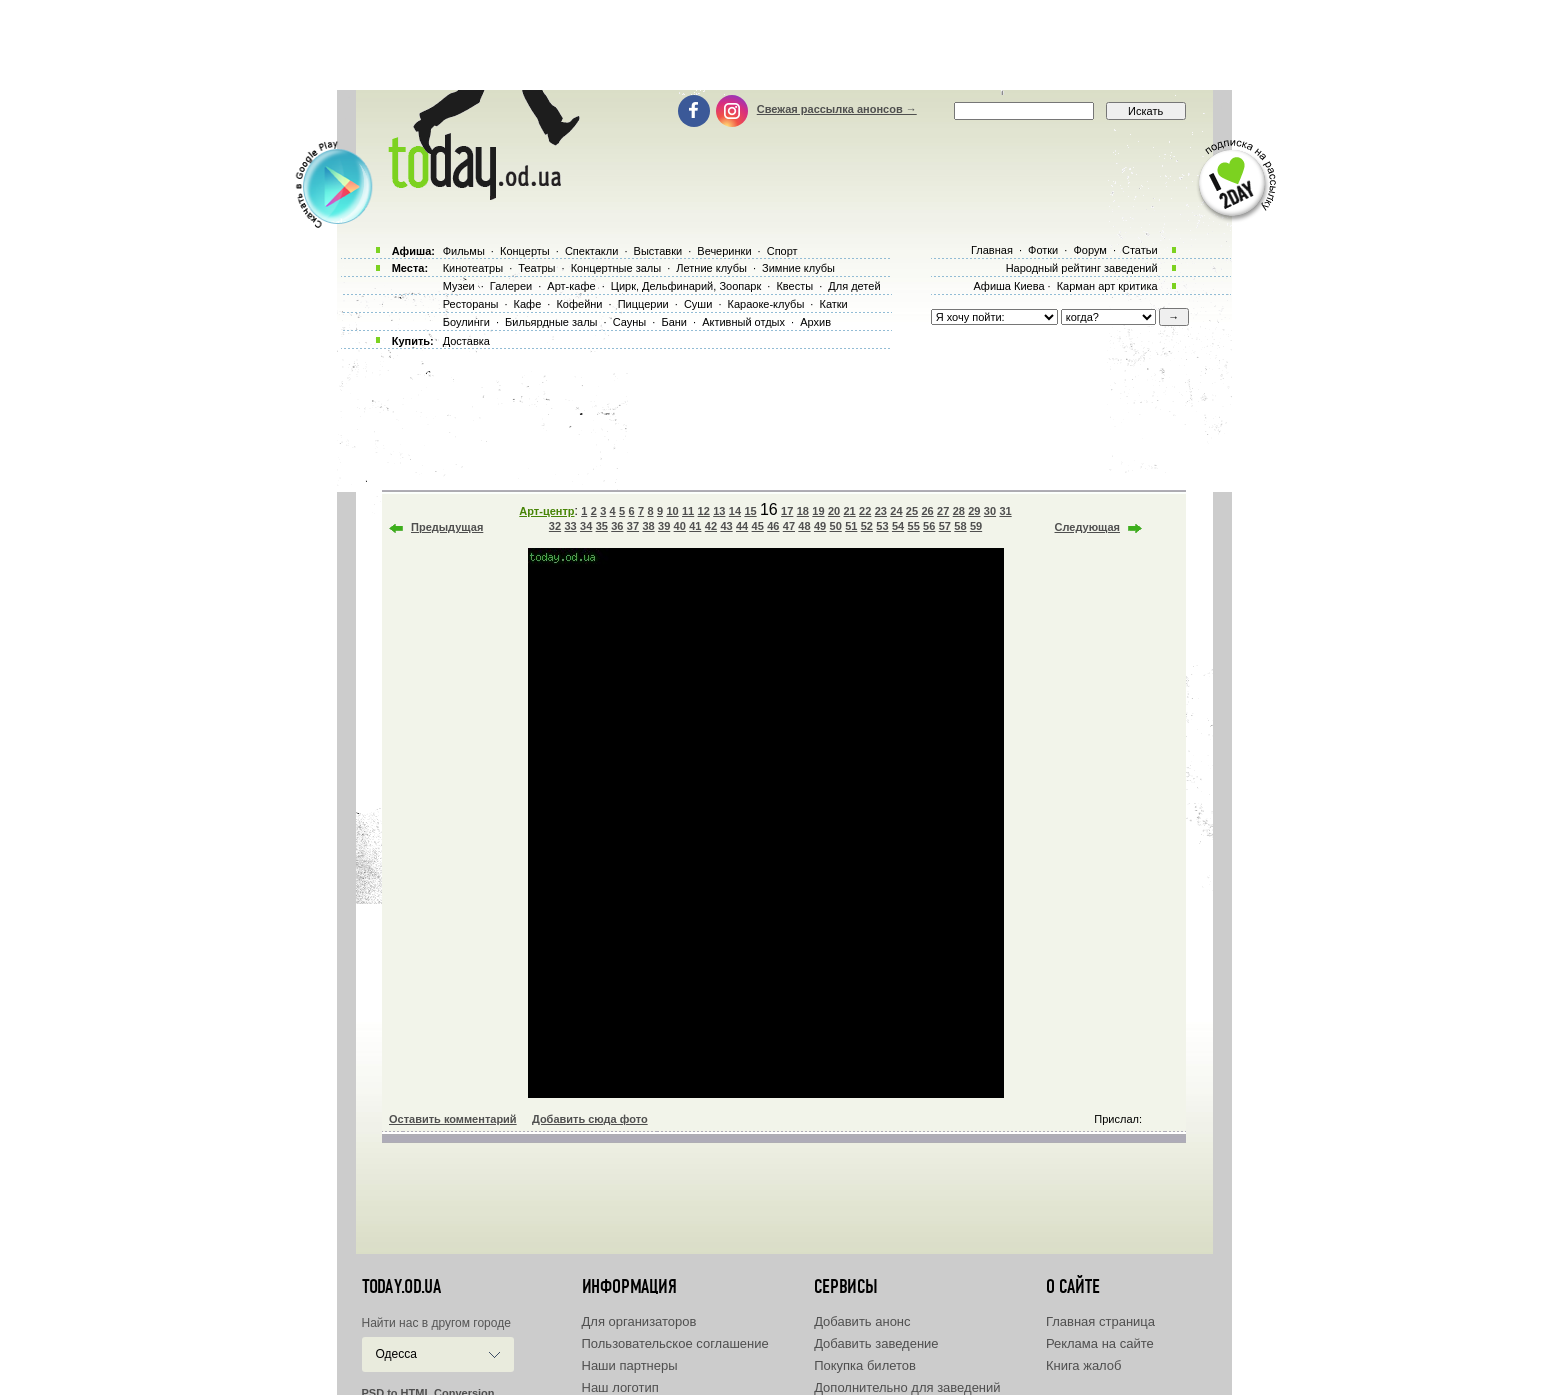 The width and height of the screenshot is (1568, 1395). I want to click on 12, so click(704, 511).